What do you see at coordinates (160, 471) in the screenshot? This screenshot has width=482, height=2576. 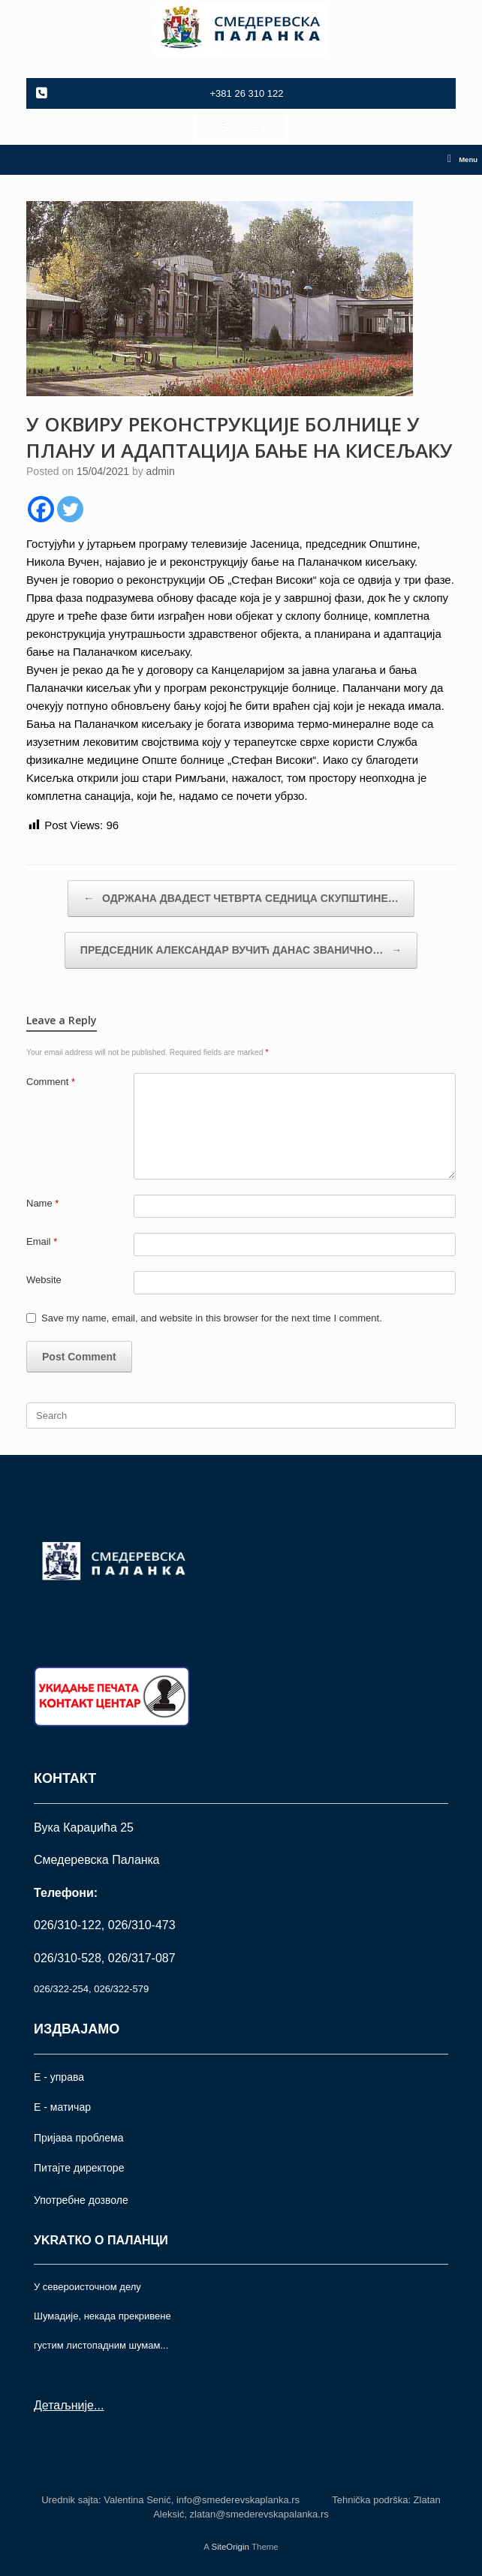 I see `admin` at bounding box center [160, 471].